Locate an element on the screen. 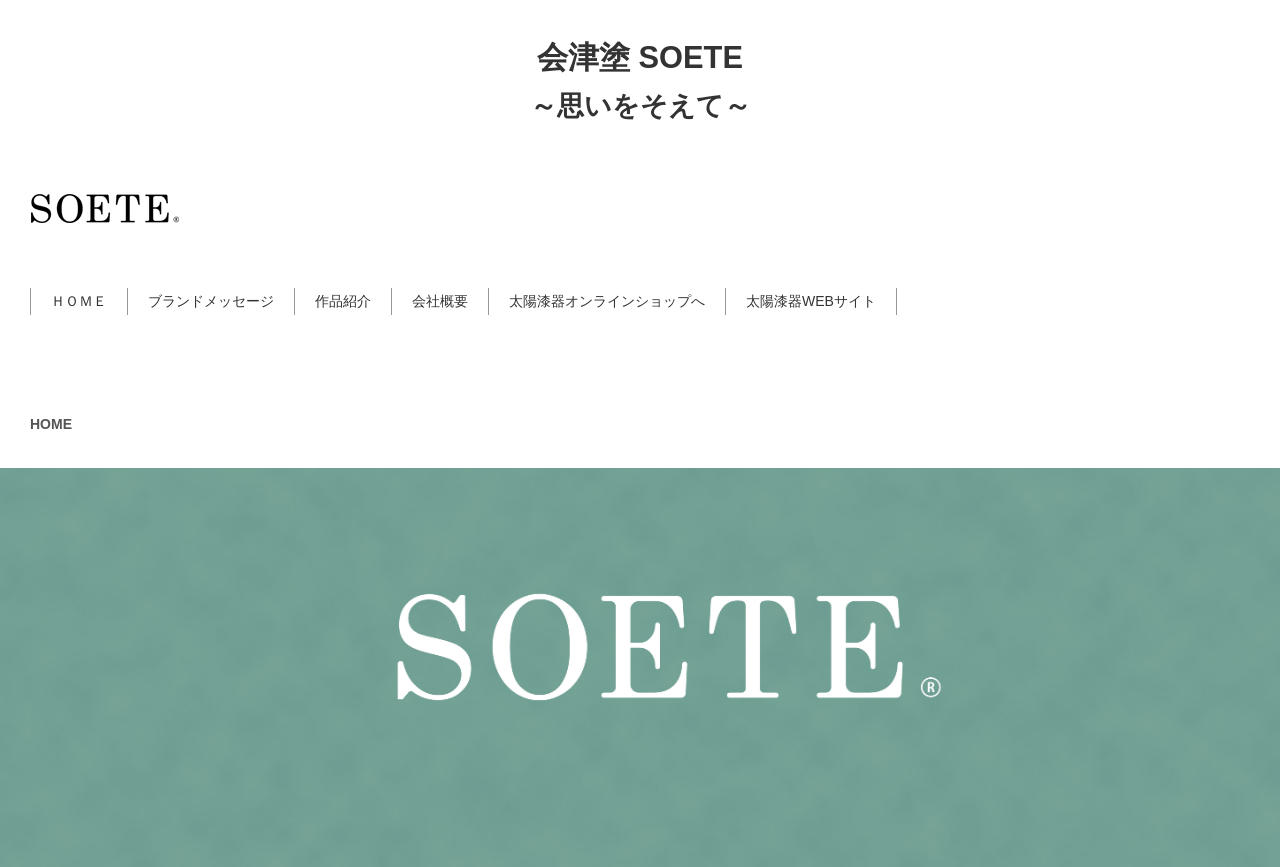 The height and width of the screenshot is (867, 1280). 会津塗 SOETE is located at coordinates (640, 57).